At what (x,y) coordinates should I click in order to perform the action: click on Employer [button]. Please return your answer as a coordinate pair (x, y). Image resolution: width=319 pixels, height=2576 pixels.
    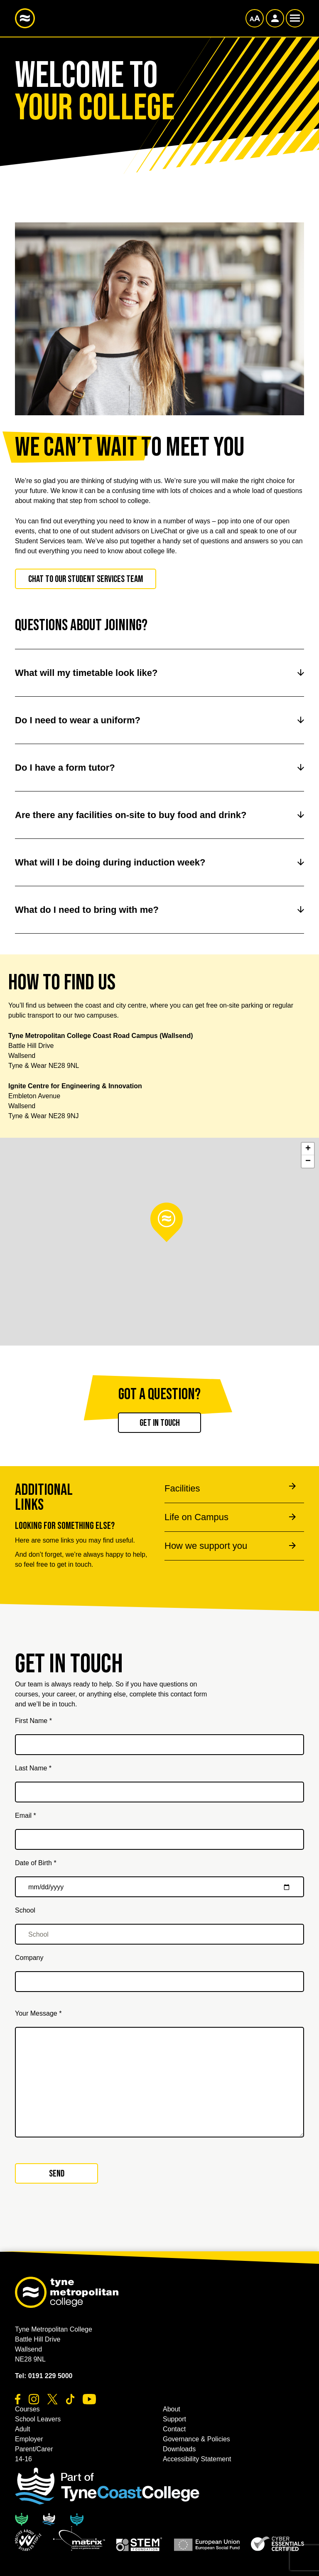
    Looking at the image, I should click on (29, 2439).